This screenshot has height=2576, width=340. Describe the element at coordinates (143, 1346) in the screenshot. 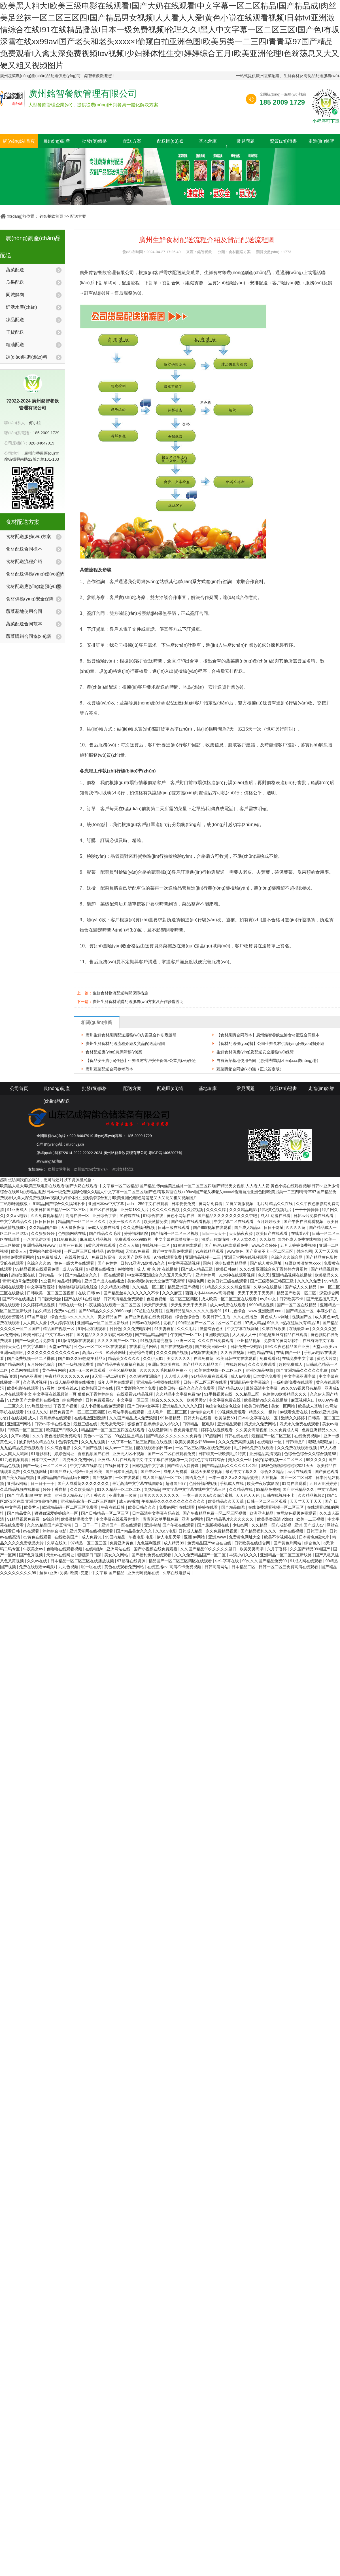

I see `在线看毛片网站` at that location.